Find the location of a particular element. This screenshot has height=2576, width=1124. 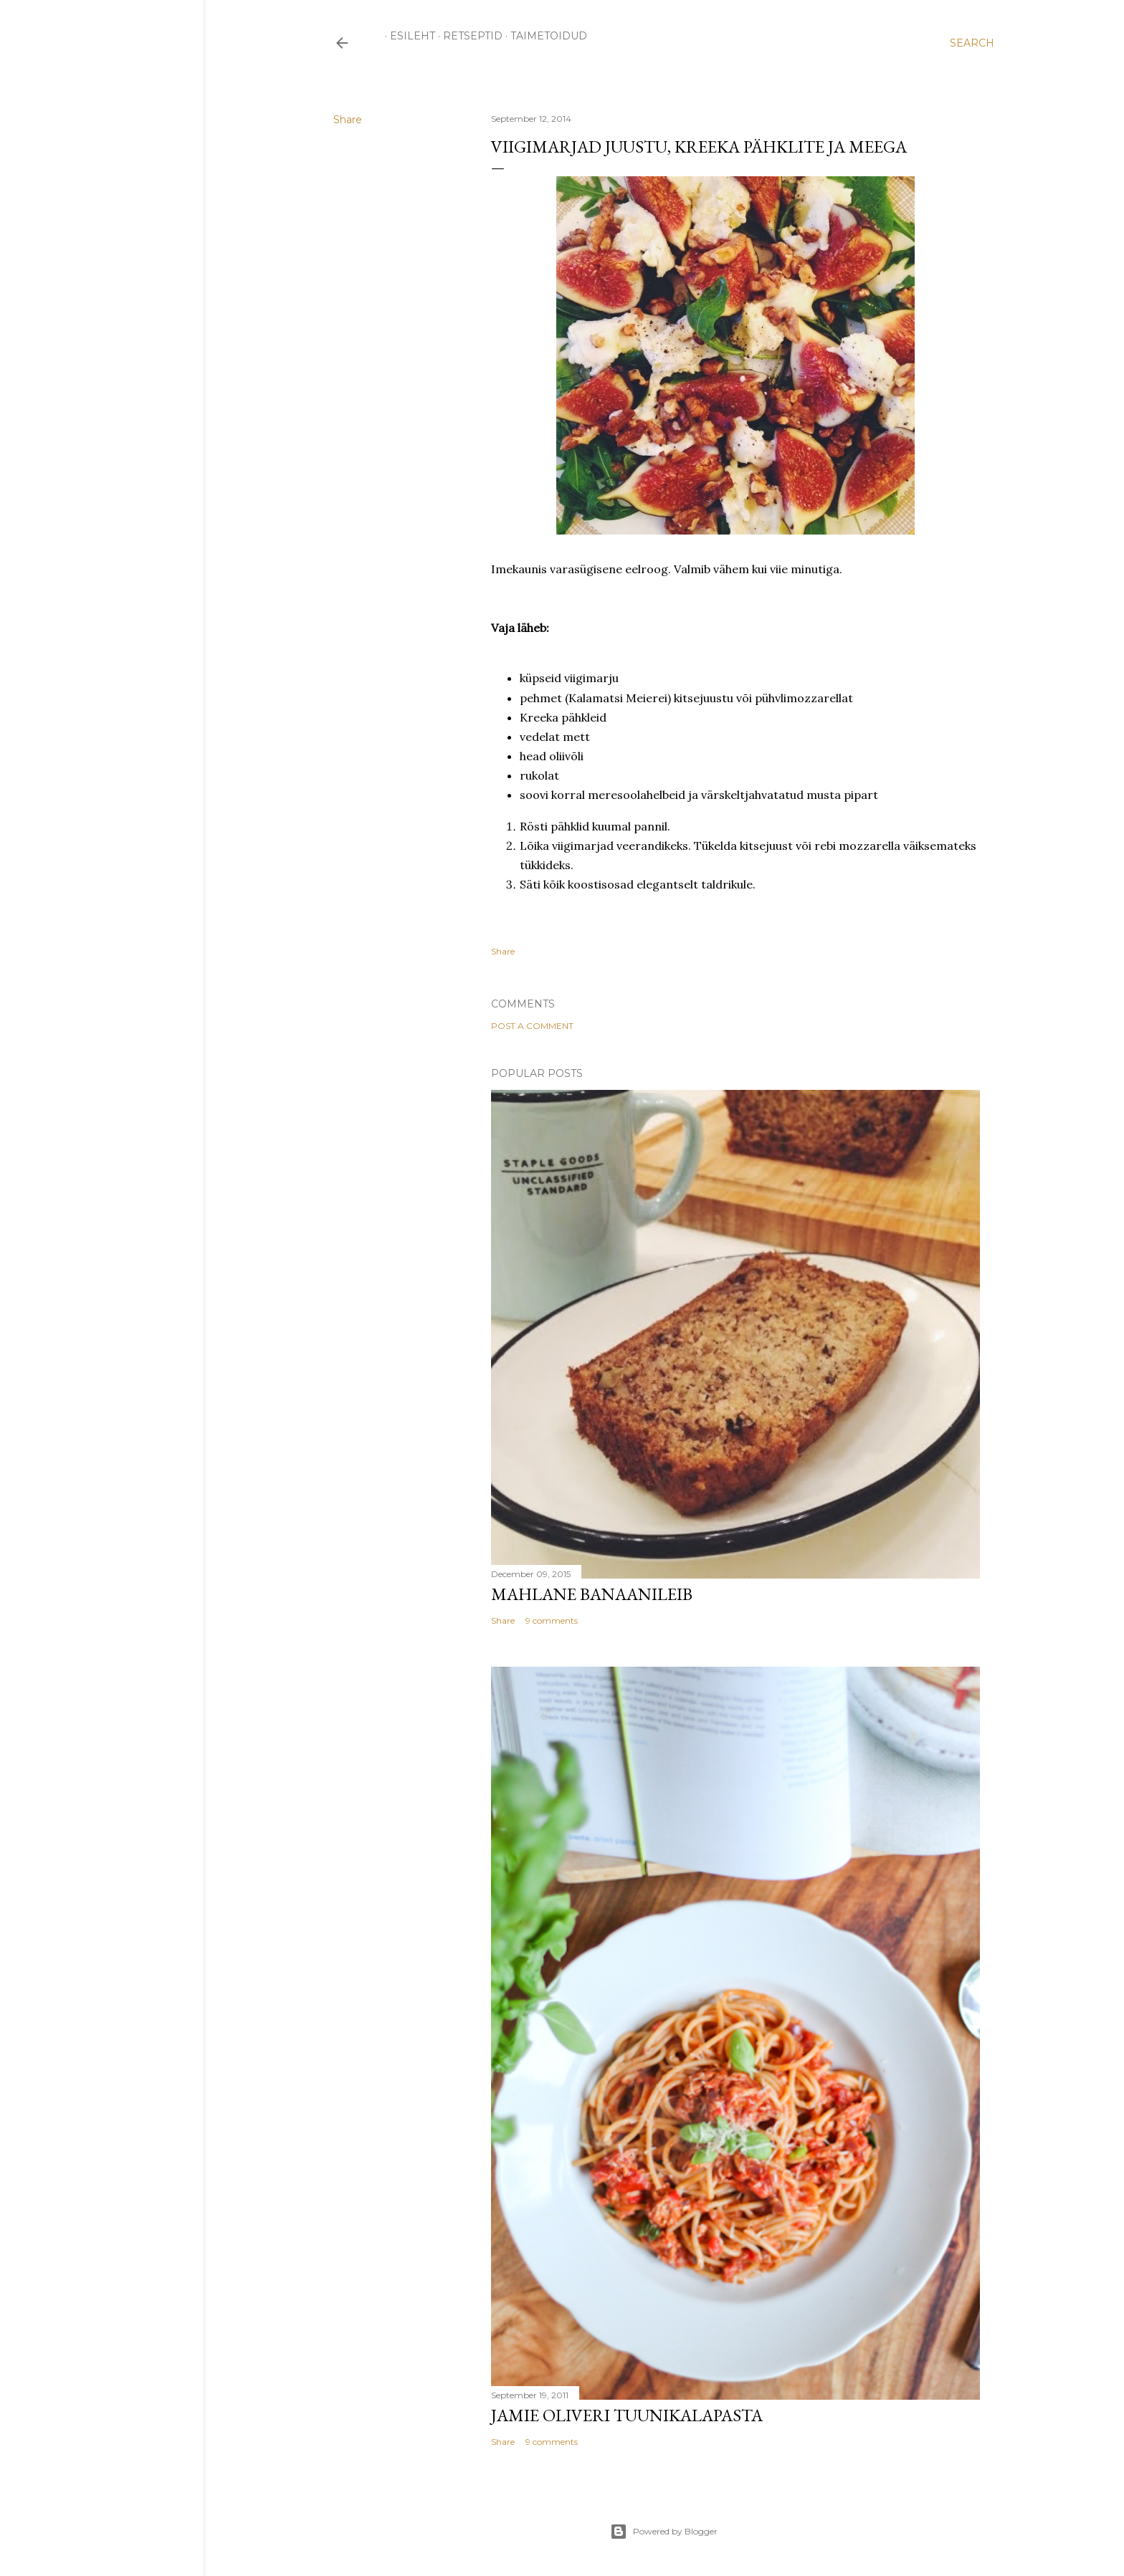

ESILEHT is located at coordinates (407, 35).